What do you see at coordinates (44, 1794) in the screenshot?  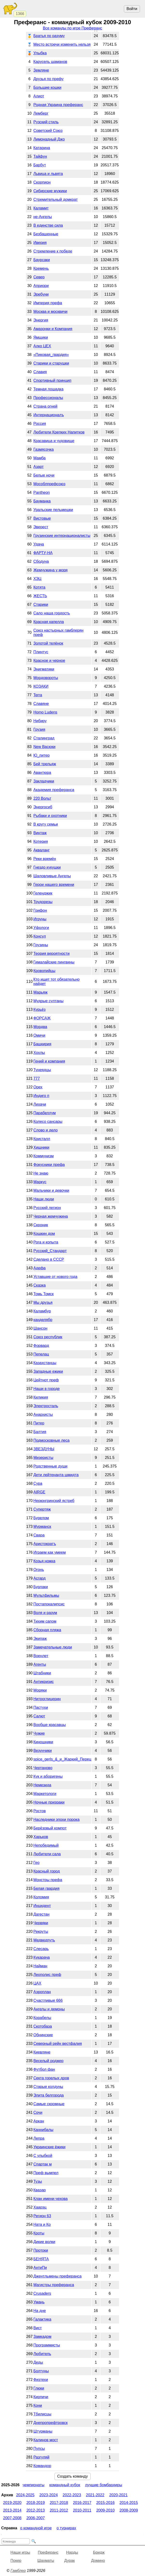 I see `Маркетологи` at bounding box center [44, 1794].